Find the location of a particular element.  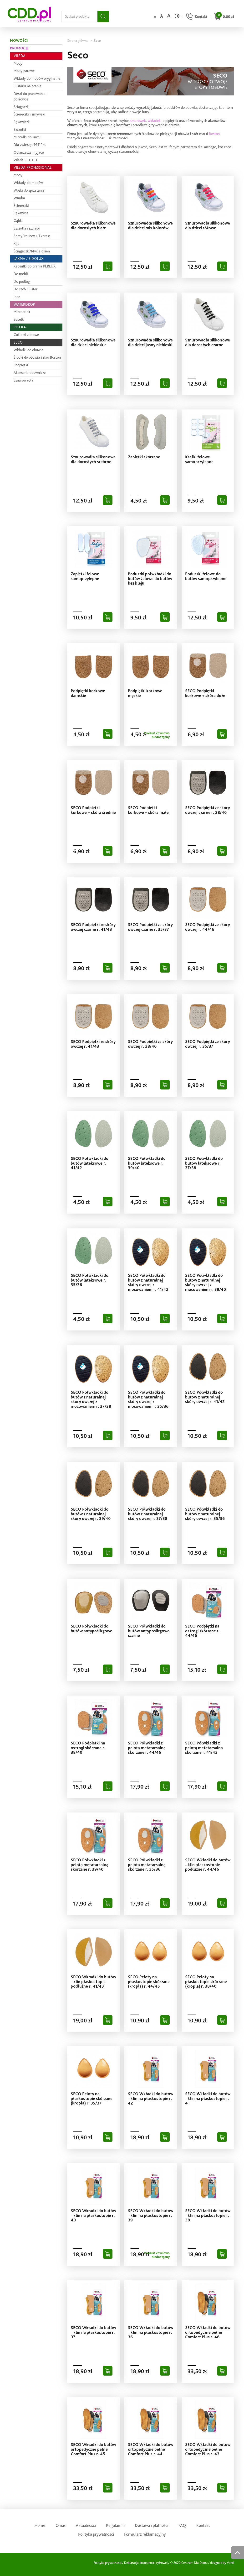

Mopy is located at coordinates (18, 63).